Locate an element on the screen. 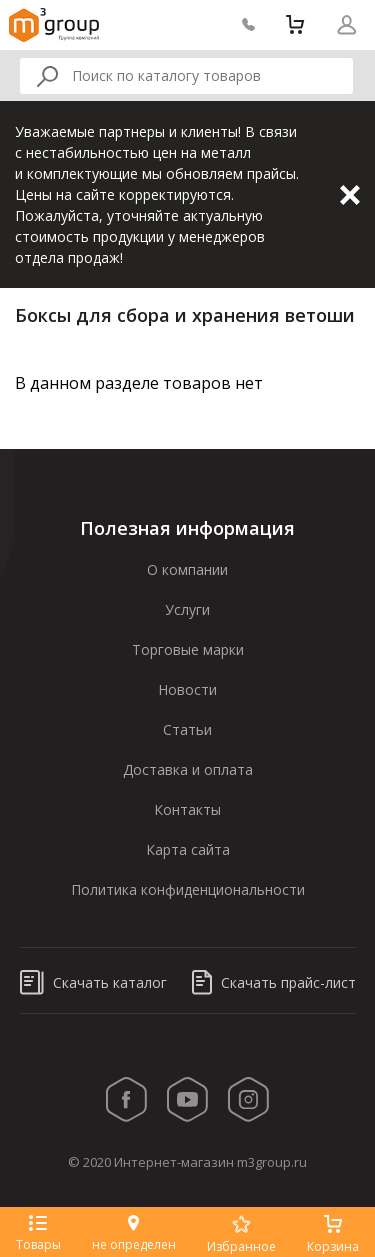  Карта сайта is located at coordinates (188, 849).